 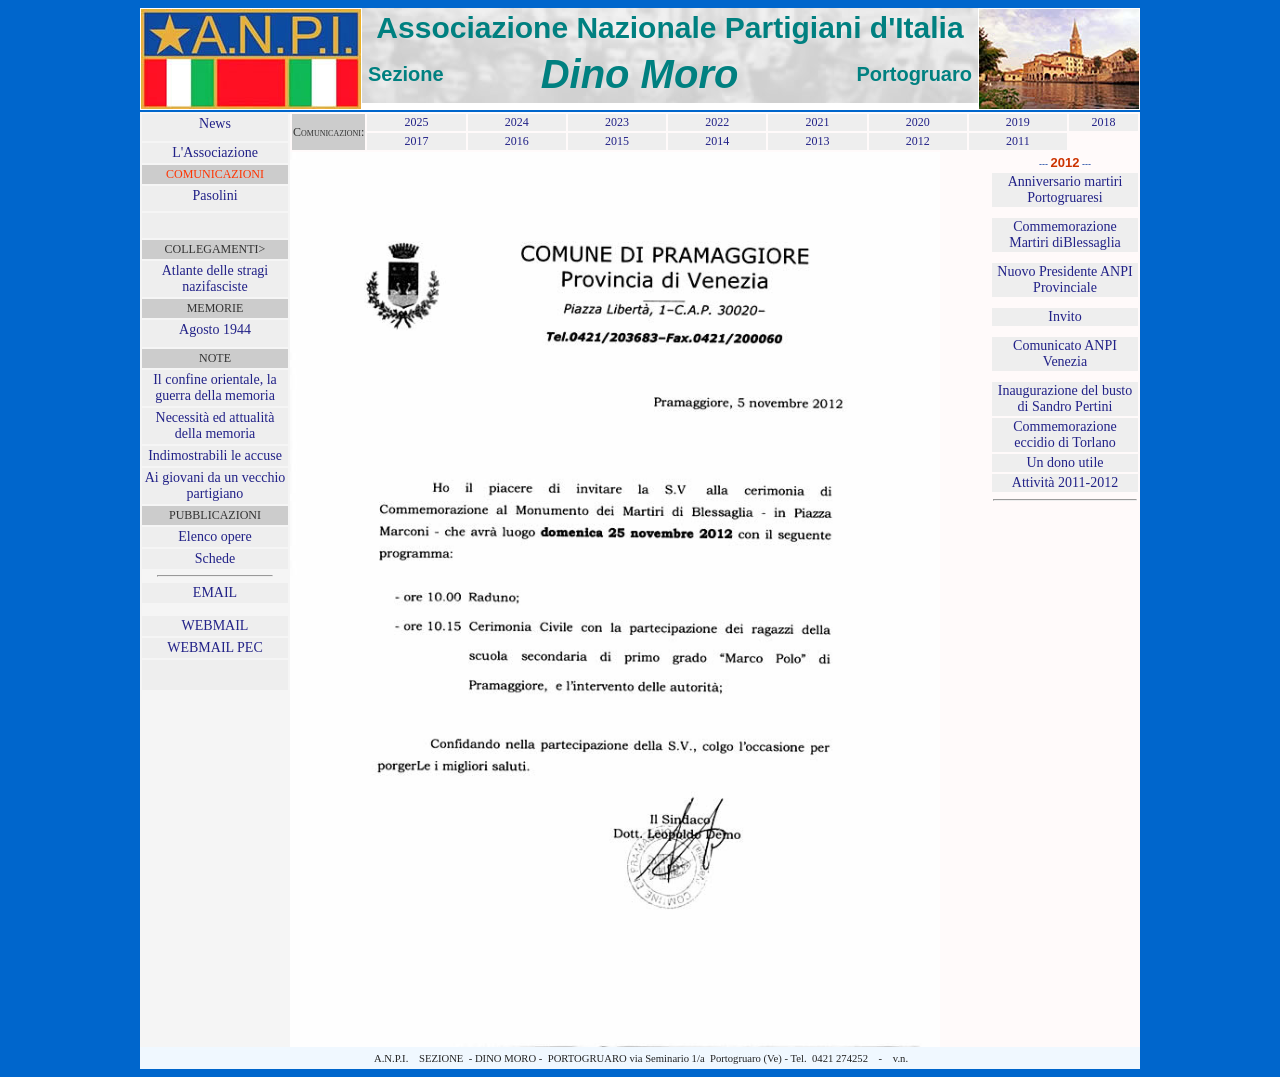 What do you see at coordinates (215, 485) in the screenshot?
I see `Ai giovani da un vecchio partigiano` at bounding box center [215, 485].